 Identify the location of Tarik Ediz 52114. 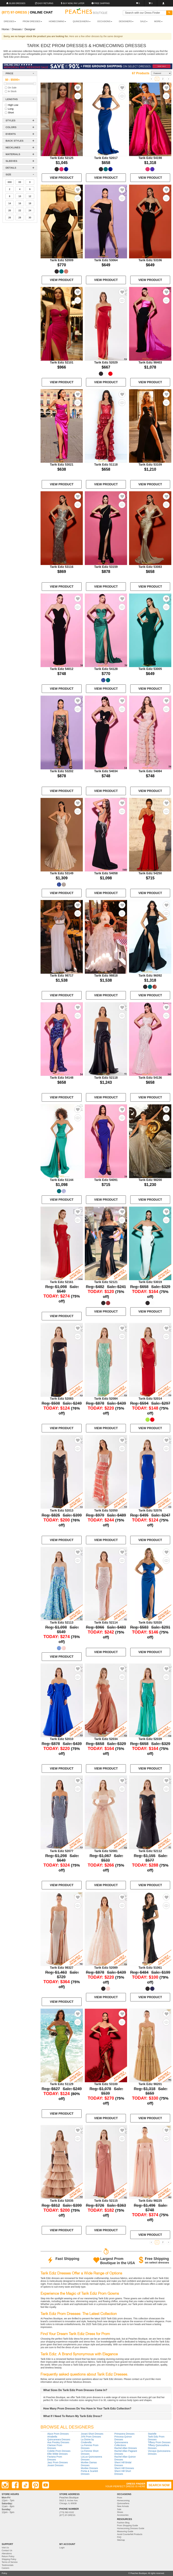
(106, 1622).